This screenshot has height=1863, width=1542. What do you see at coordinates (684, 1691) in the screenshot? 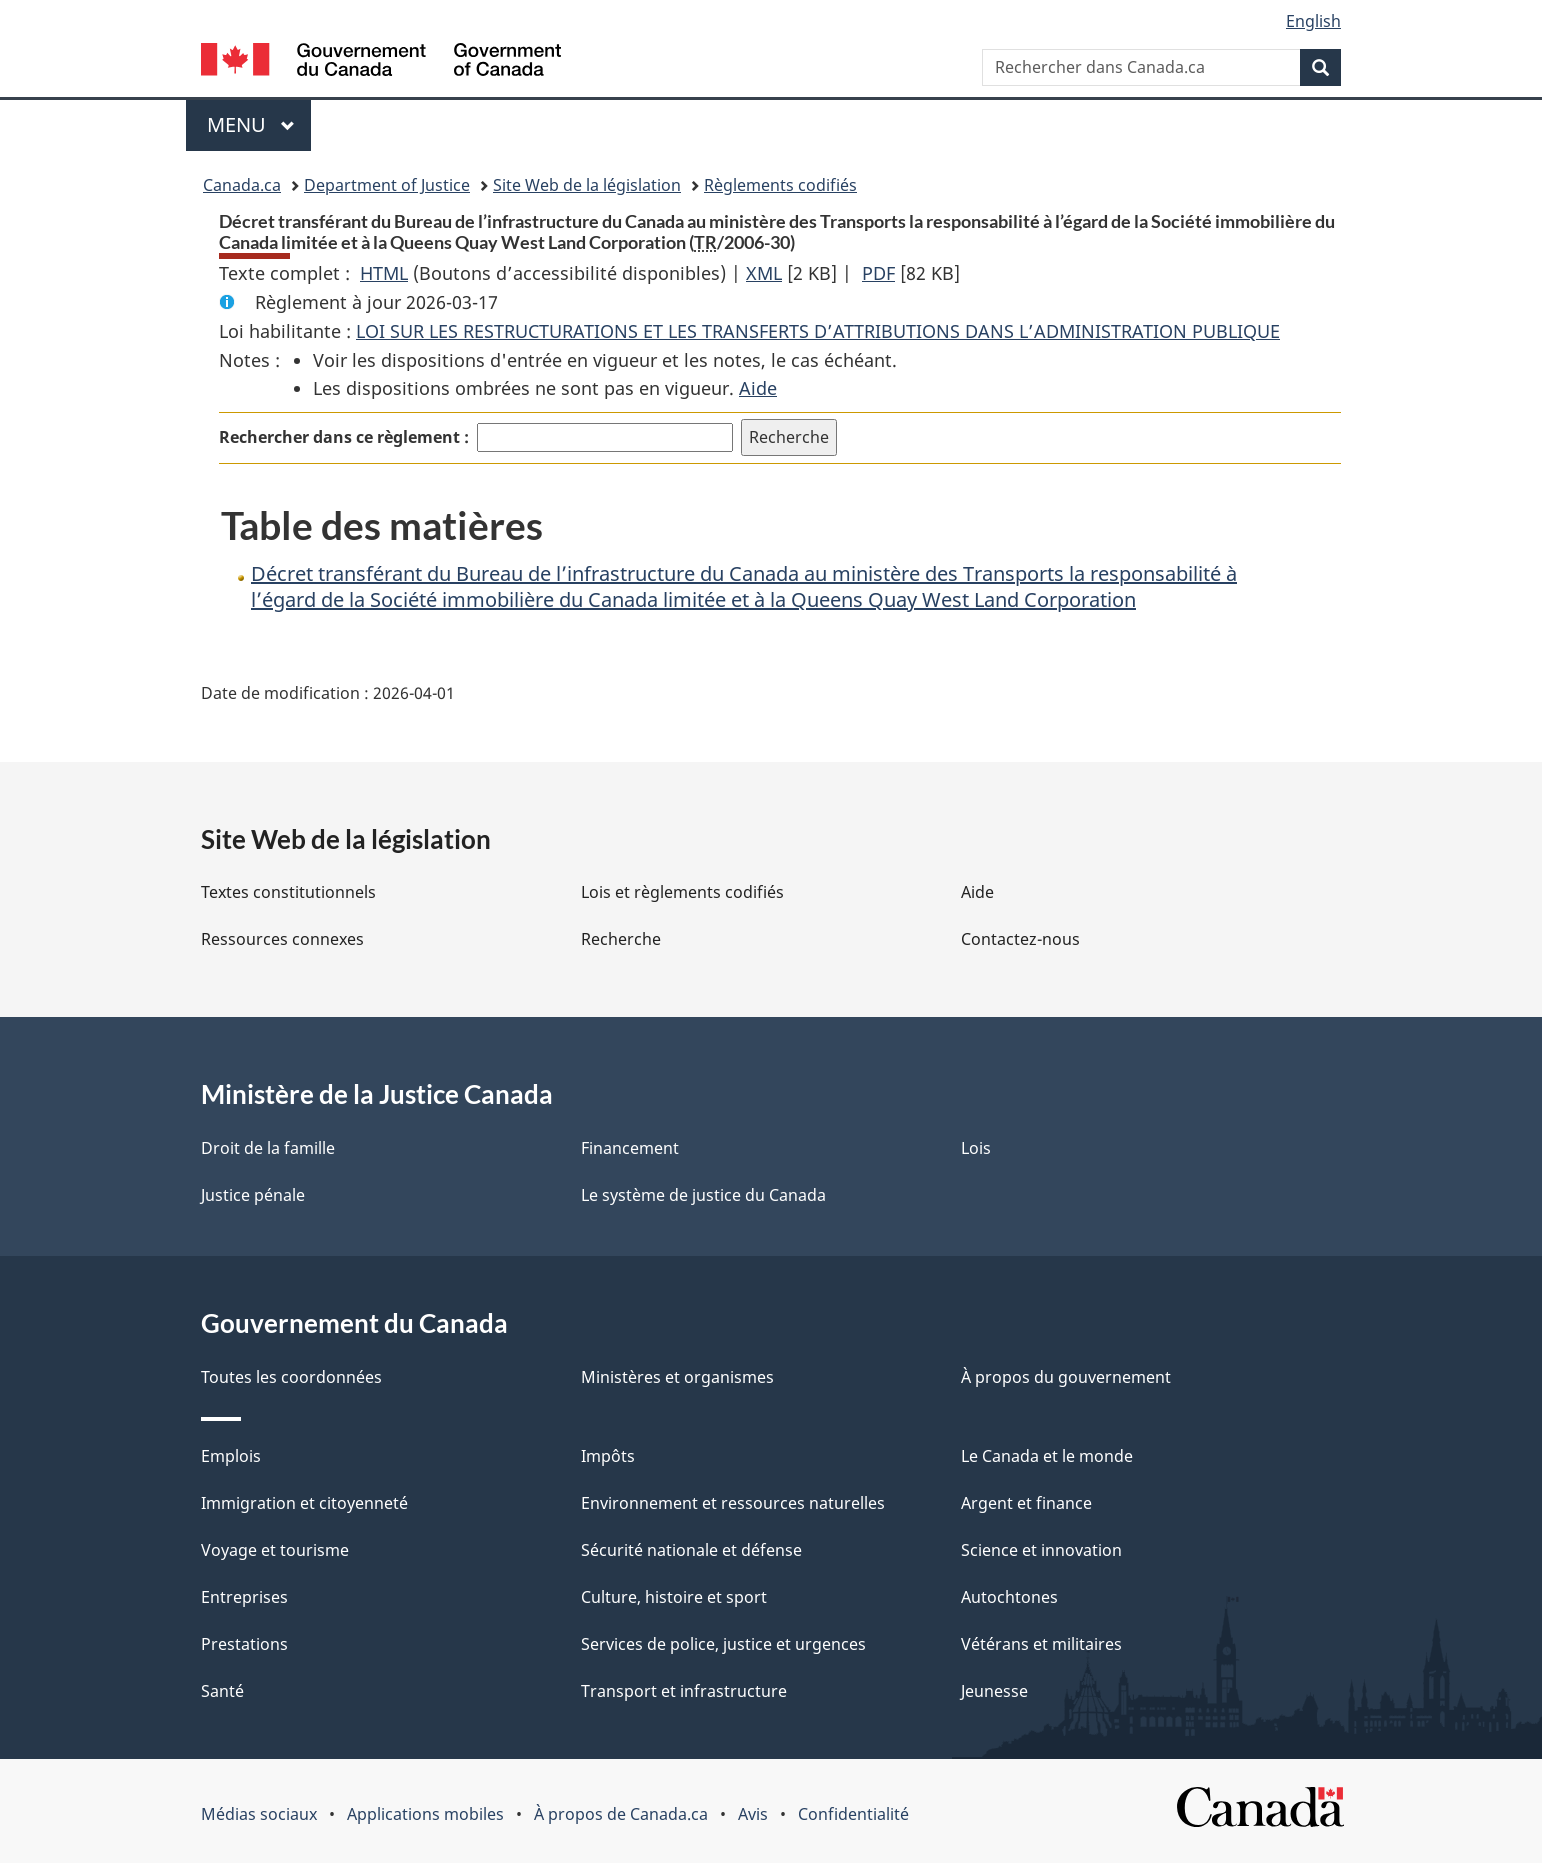
I see `Transport et infrastructure` at bounding box center [684, 1691].